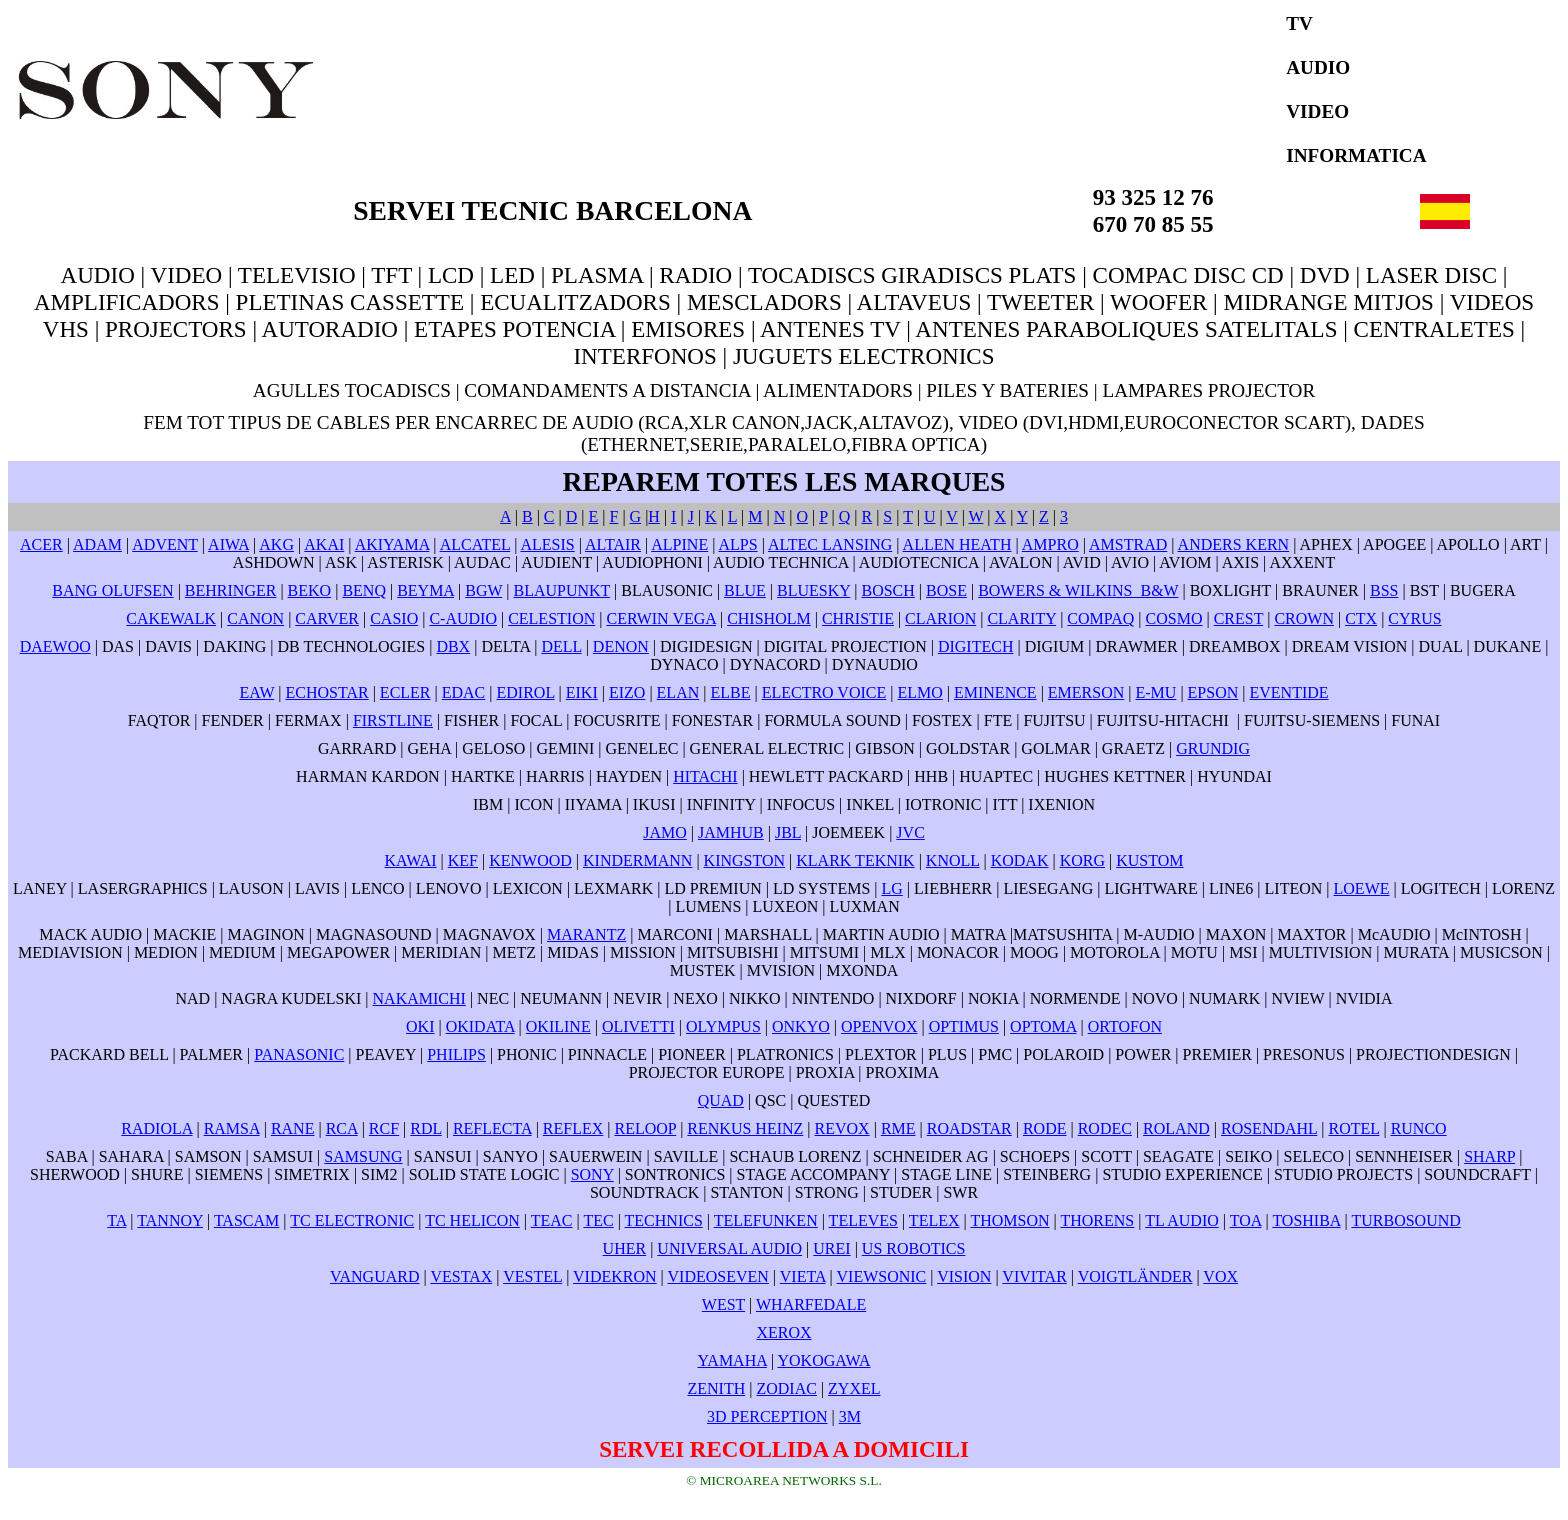 The height and width of the screenshot is (1520, 1568). I want to click on UNIVERSAL AUDIO, so click(729, 1248).